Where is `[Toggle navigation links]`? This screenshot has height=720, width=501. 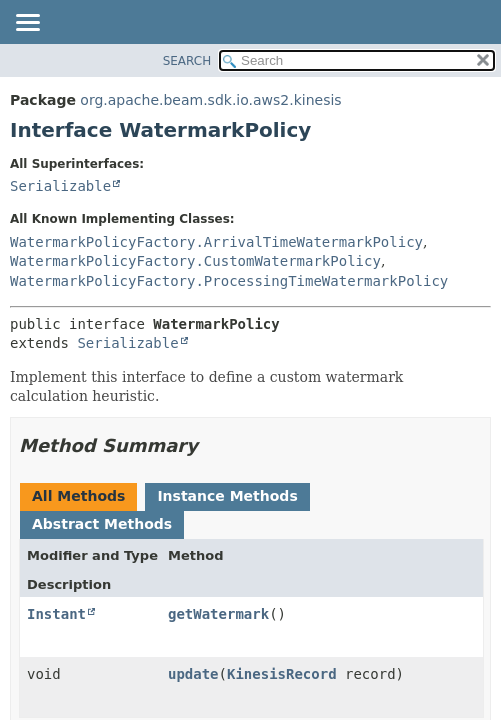
[Toggle navigation links] is located at coordinates (27, 24).